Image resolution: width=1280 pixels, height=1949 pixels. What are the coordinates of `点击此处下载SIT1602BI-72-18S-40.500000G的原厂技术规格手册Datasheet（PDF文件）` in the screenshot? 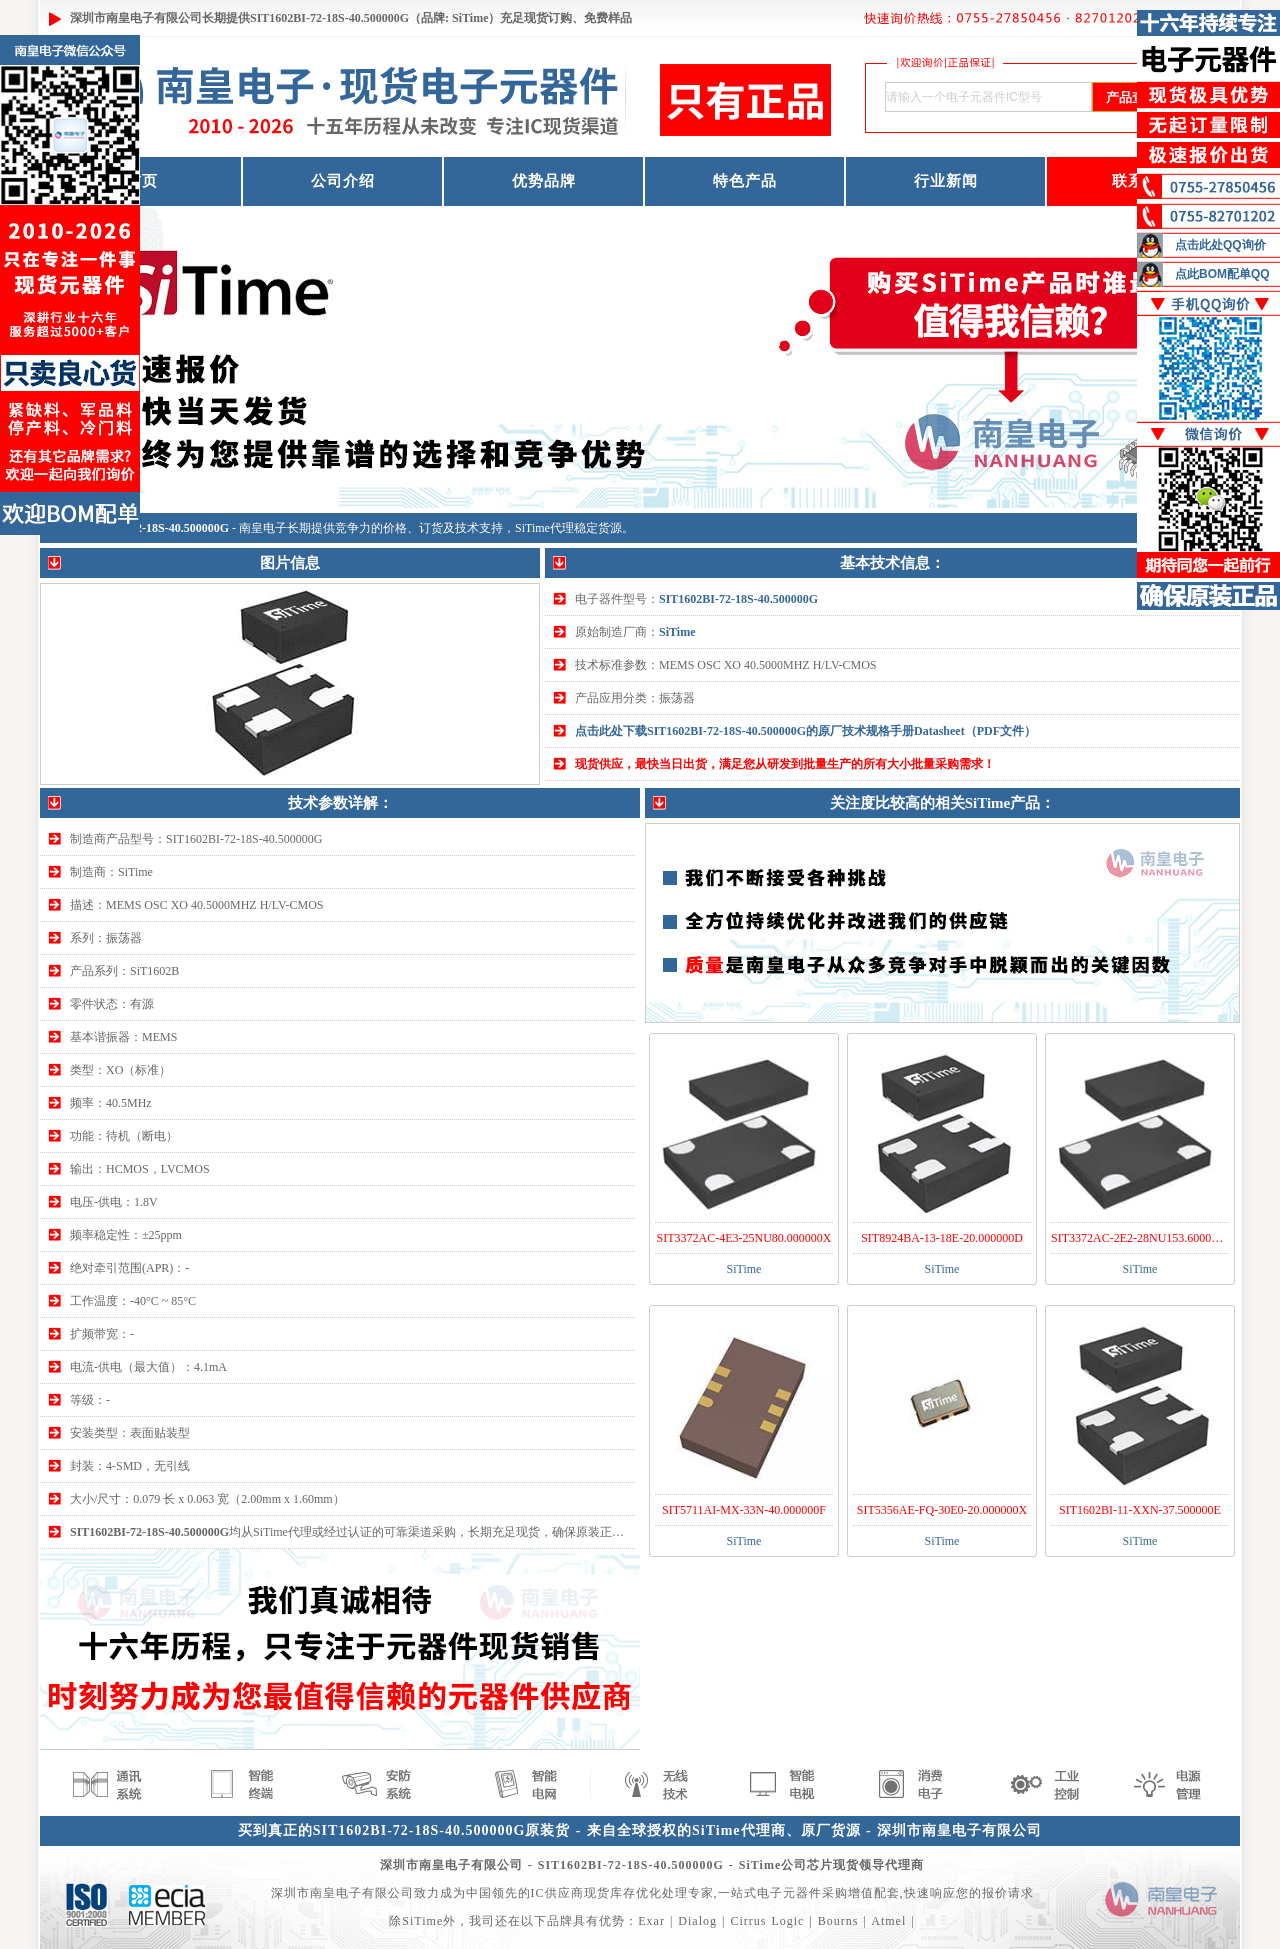 It's located at (805, 731).